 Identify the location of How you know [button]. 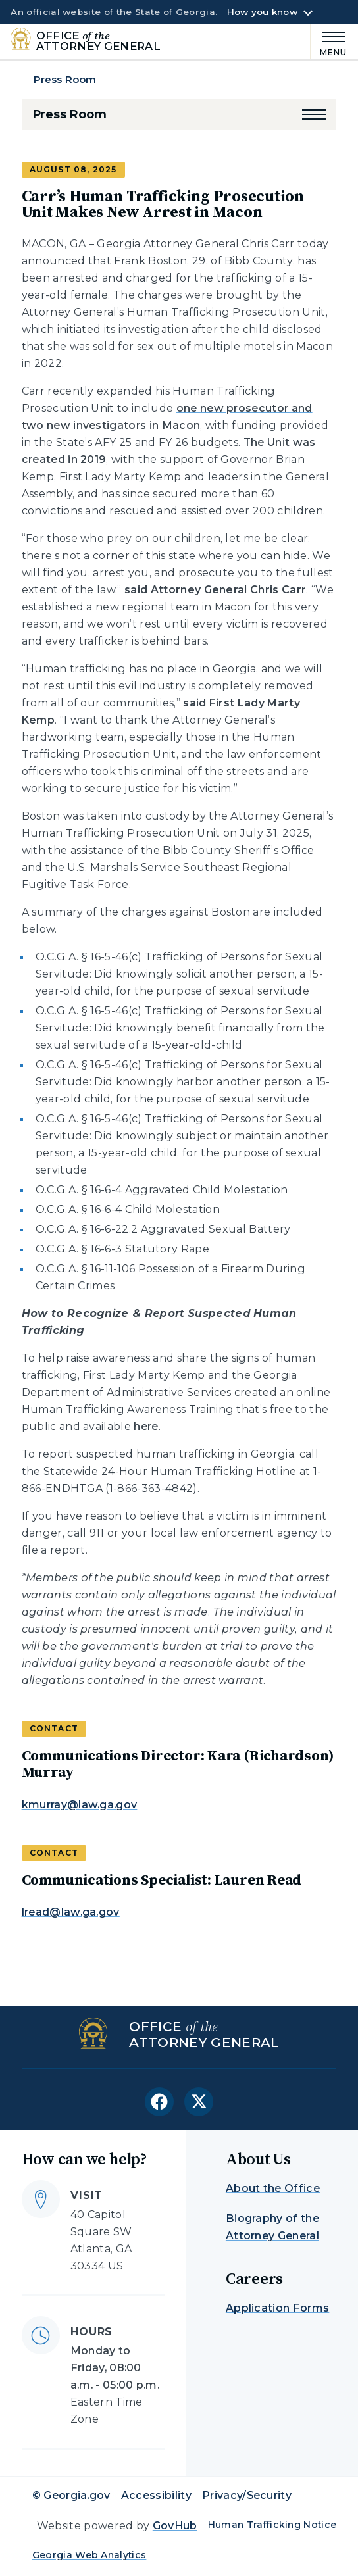
(262, 12).